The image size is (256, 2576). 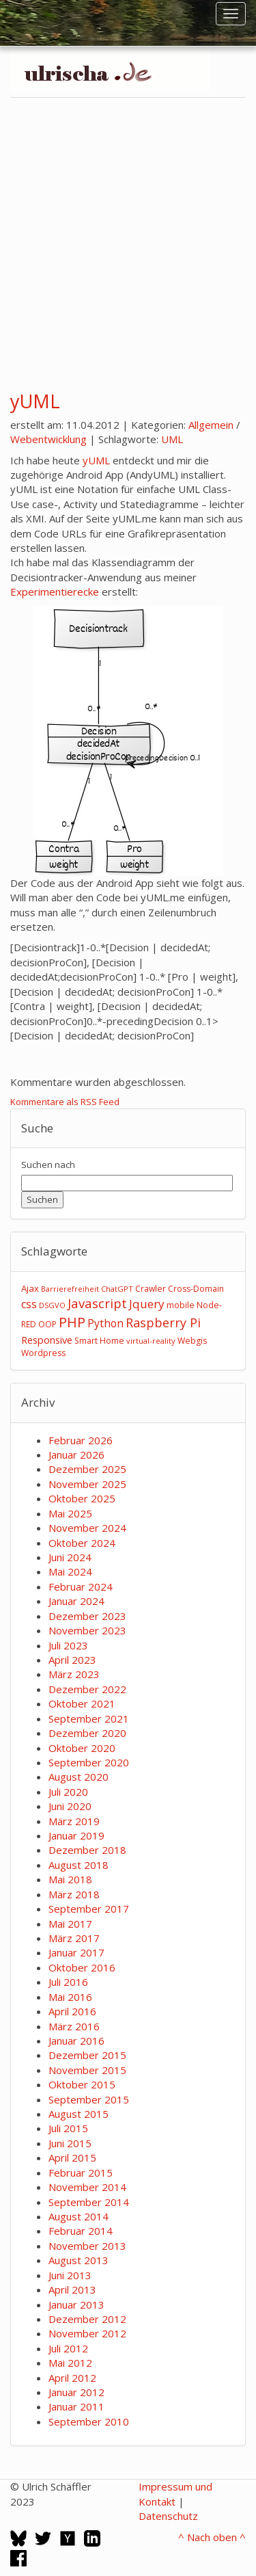 I want to click on März 2019, so click(x=74, y=1821).